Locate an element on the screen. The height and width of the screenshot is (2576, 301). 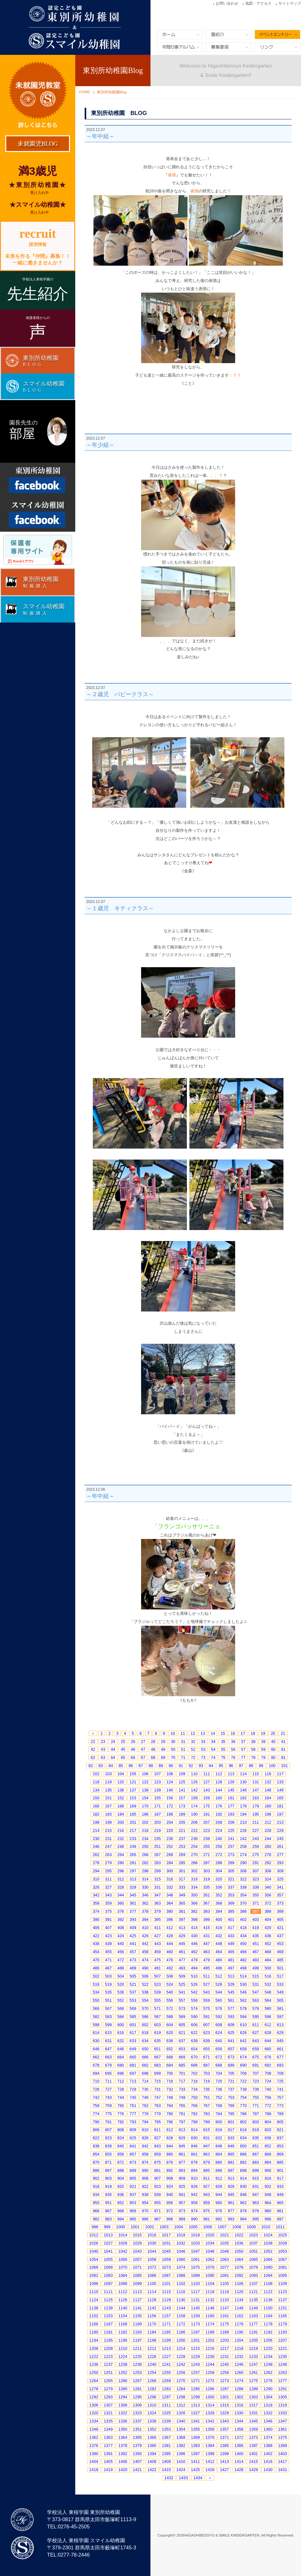
555 is located at coordinates (157, 2000).